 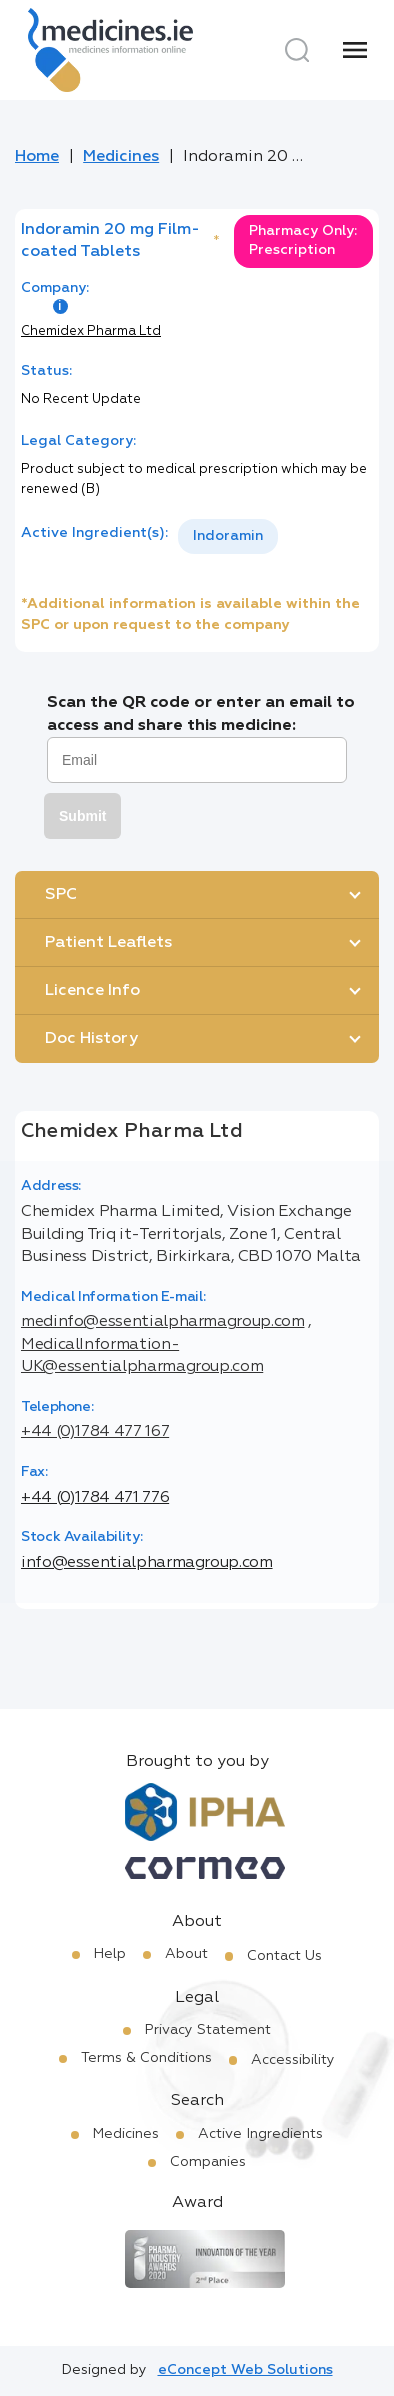 I want to click on Medicines, so click(x=121, y=157).